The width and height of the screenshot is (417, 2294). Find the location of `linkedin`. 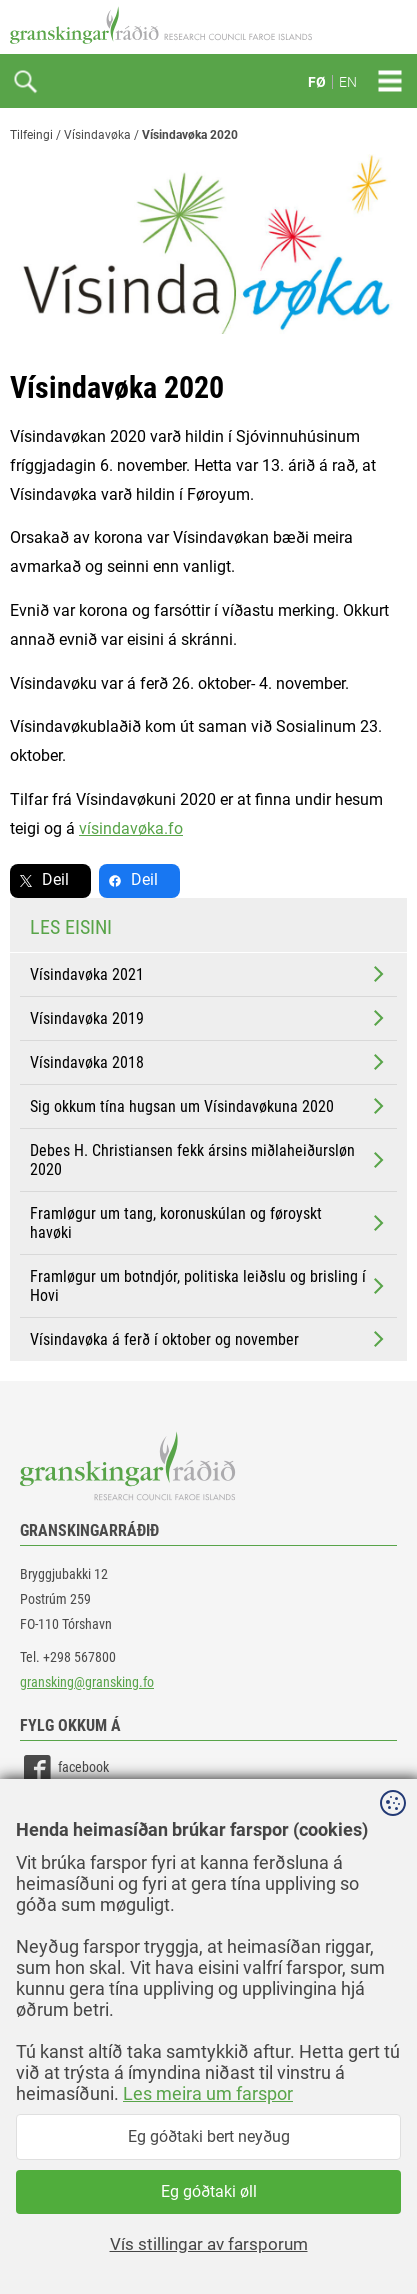

linkedin is located at coordinates (60, 1813).